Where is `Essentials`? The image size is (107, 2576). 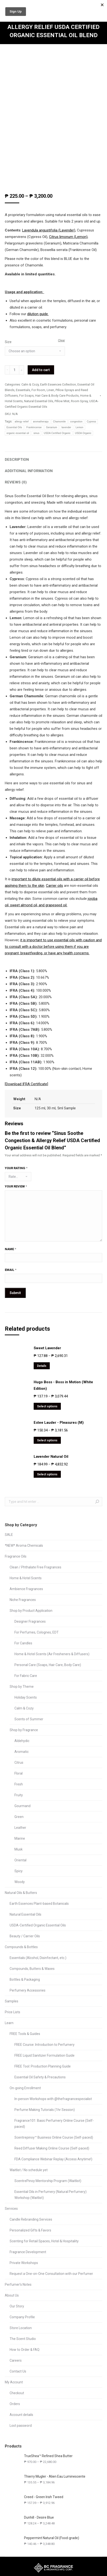
Essentials is located at coordinates (23, 390).